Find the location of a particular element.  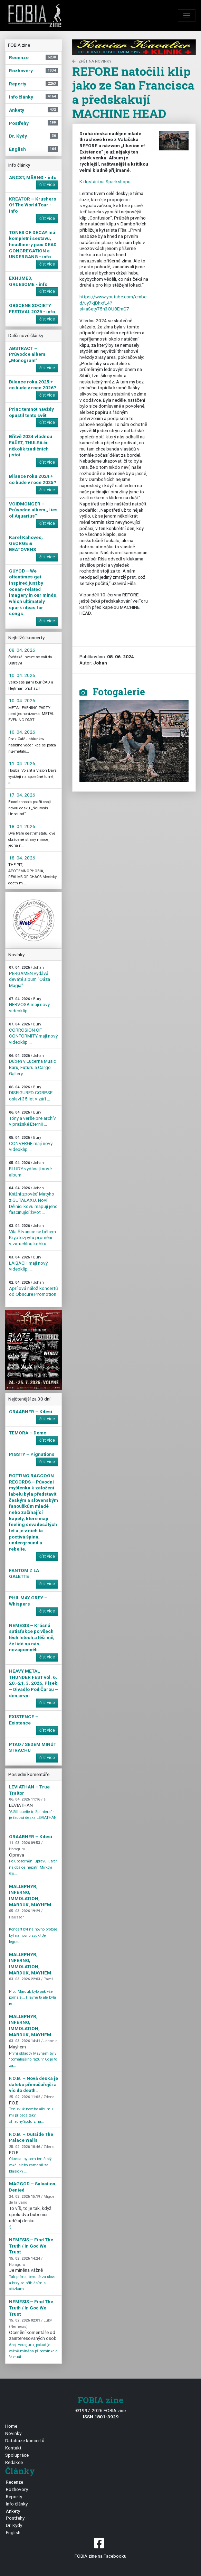

CONVERGE mají nový videoklip ... is located at coordinates (30, 1143).